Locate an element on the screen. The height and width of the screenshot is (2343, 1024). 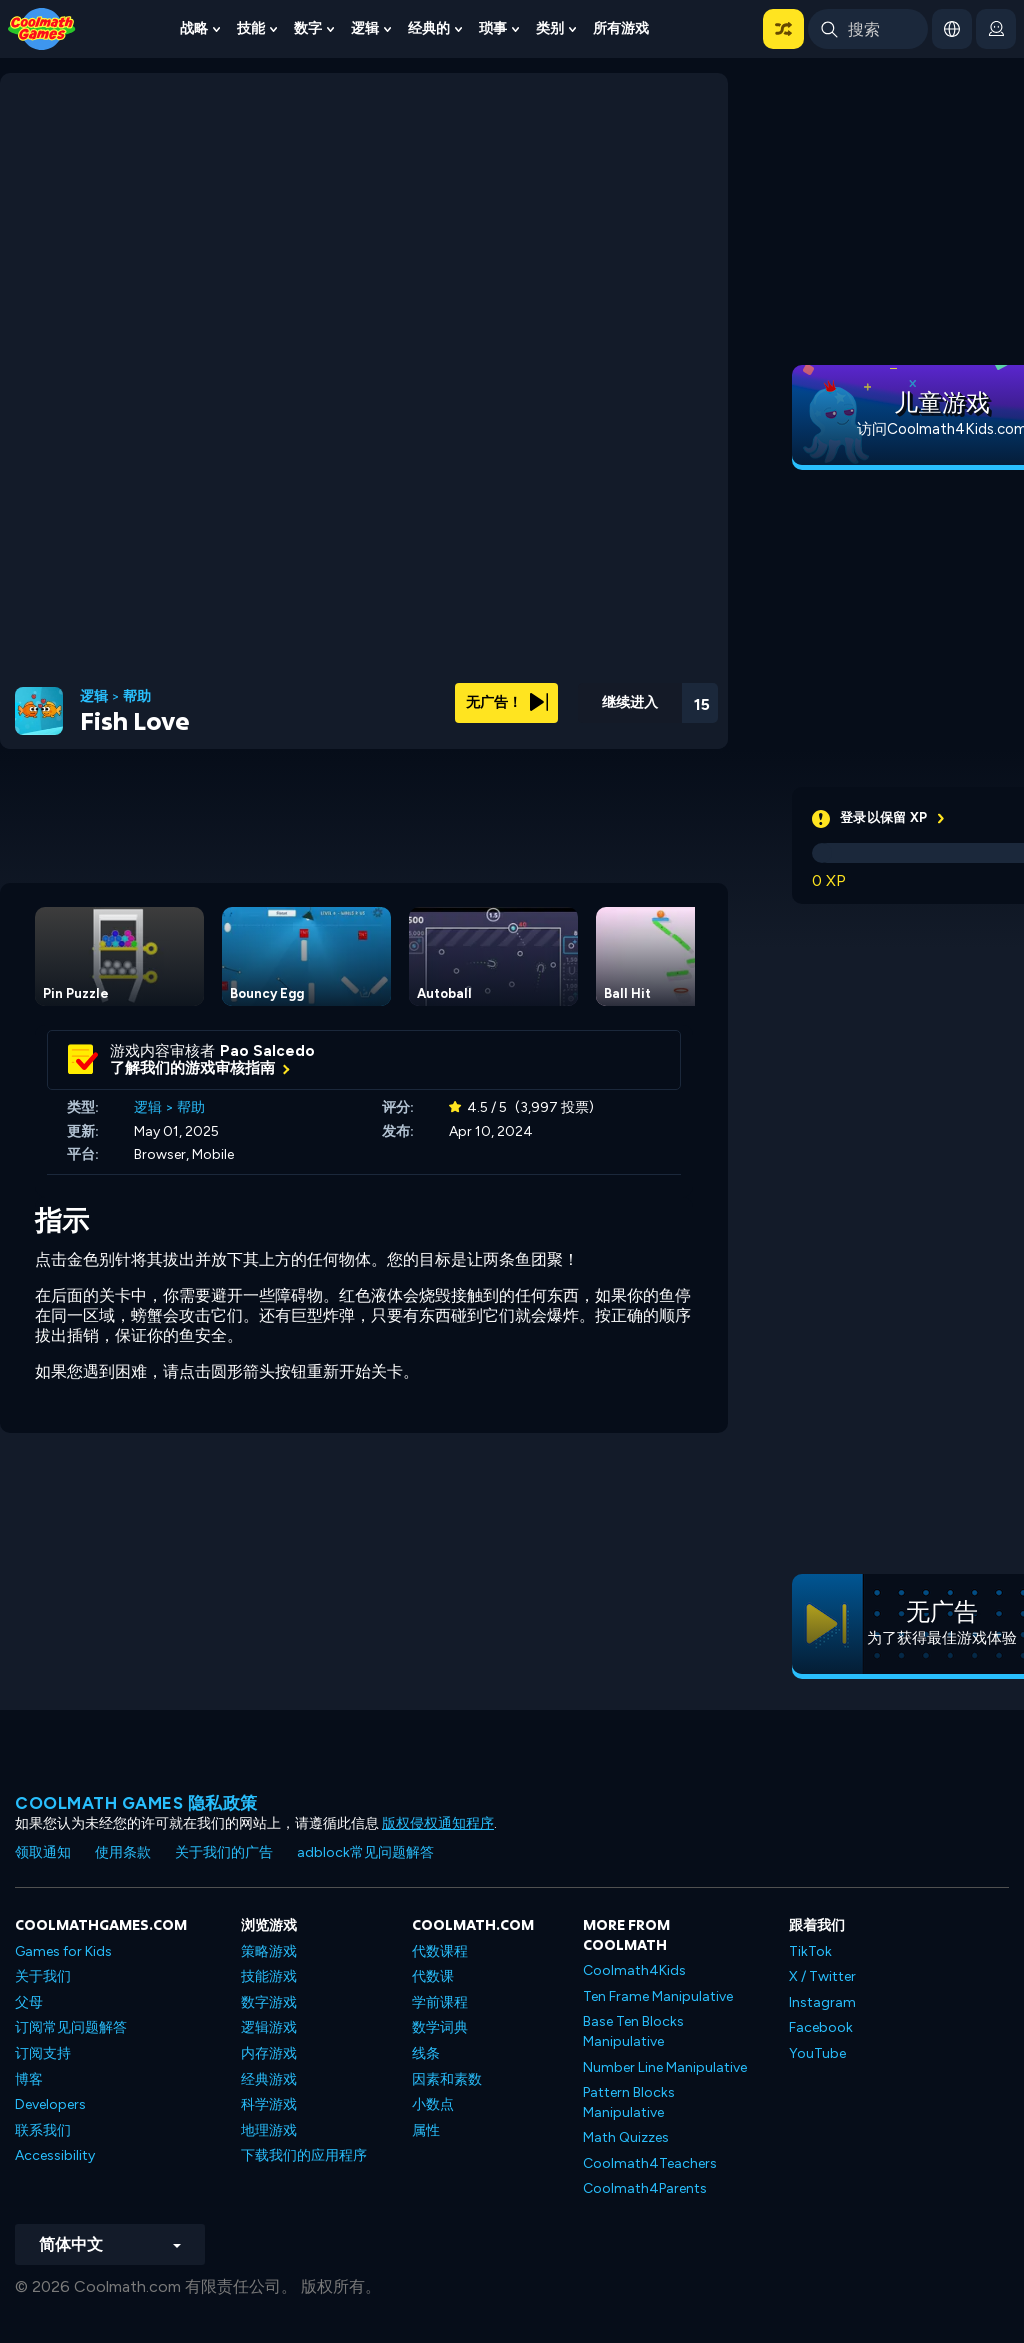
[Enter Search Term] is located at coordinates (868, 29).